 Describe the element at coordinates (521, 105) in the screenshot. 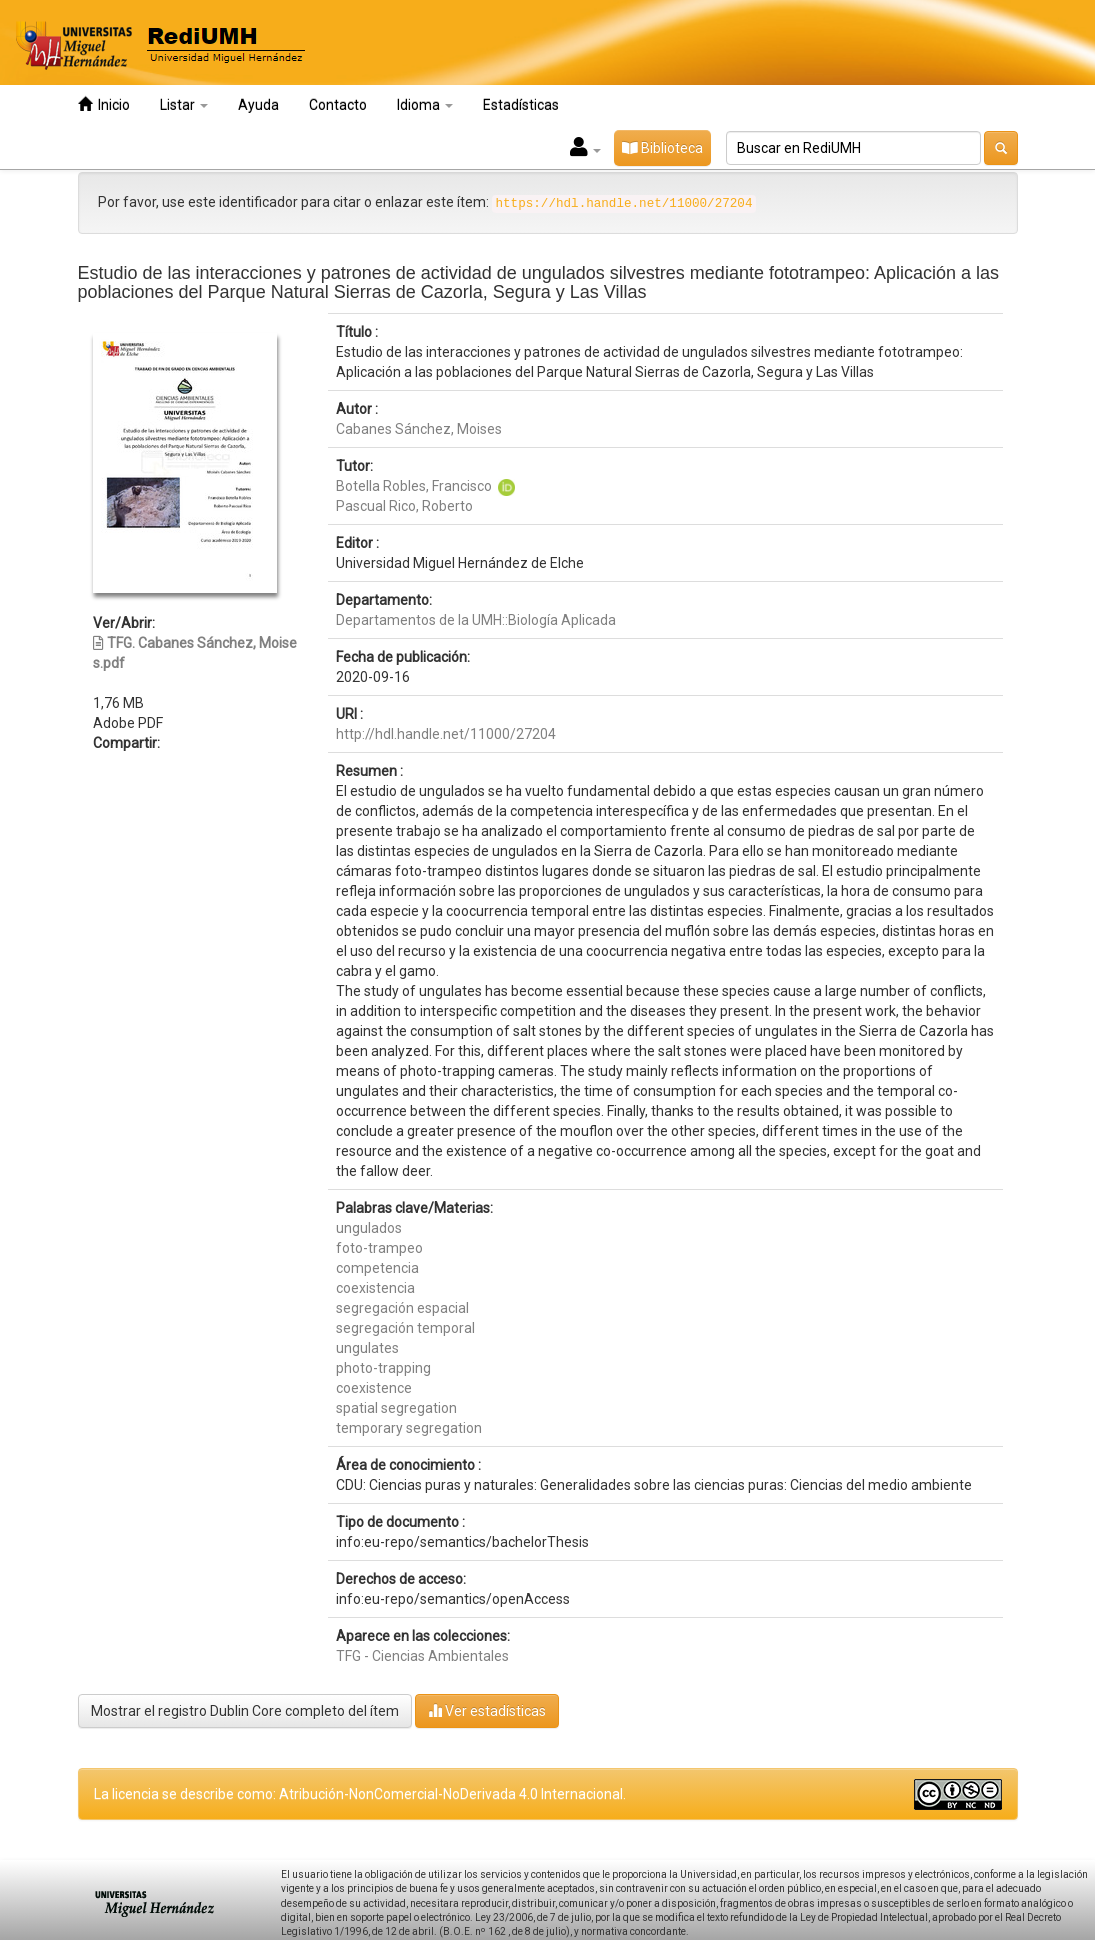

I see `Estadísticas` at that location.